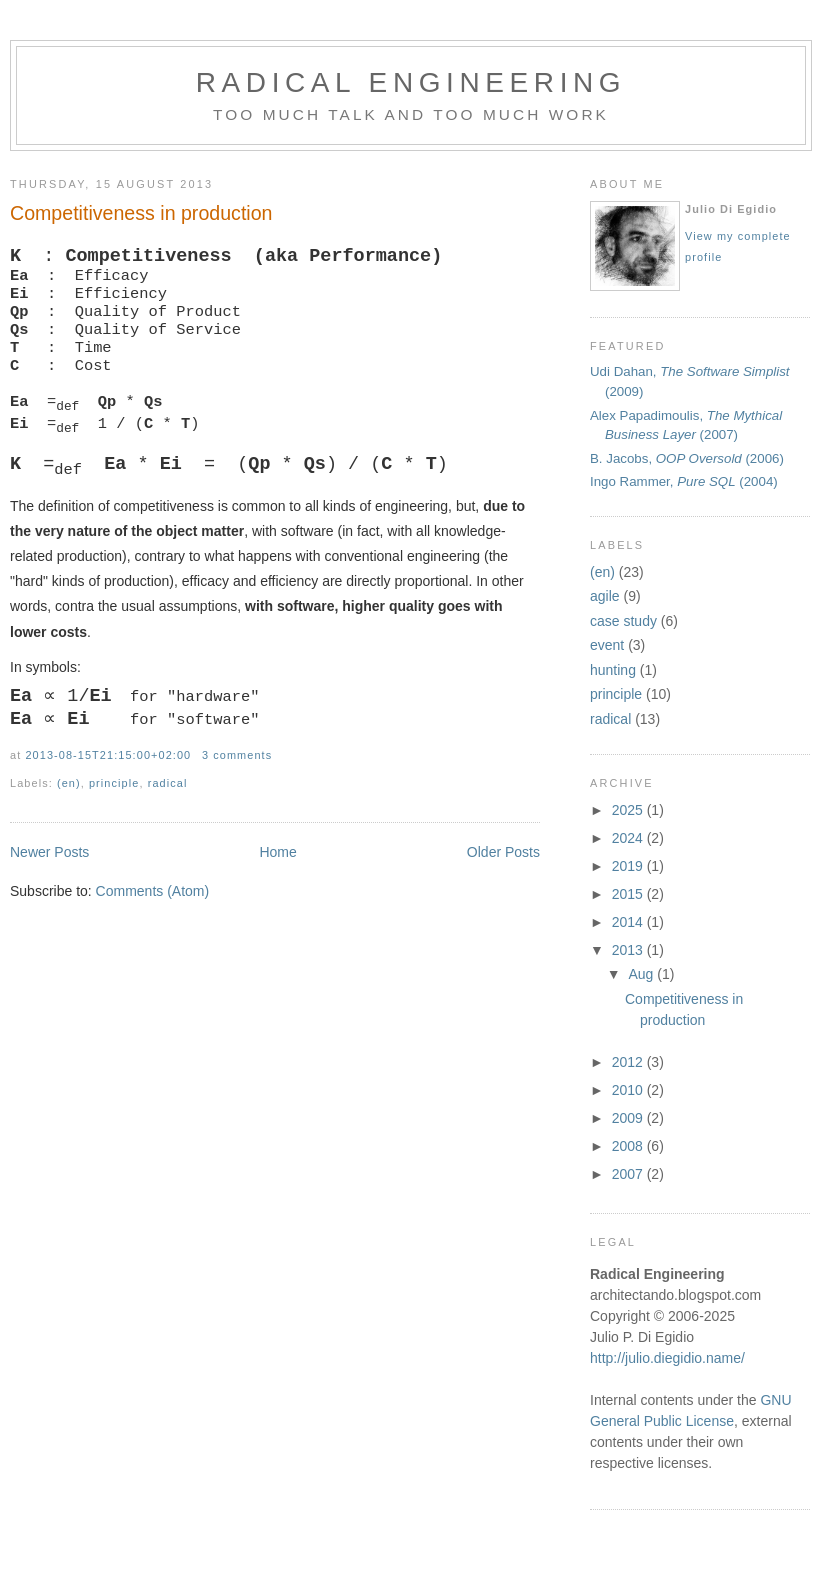  What do you see at coordinates (602, 572) in the screenshot?
I see `(en)` at bounding box center [602, 572].